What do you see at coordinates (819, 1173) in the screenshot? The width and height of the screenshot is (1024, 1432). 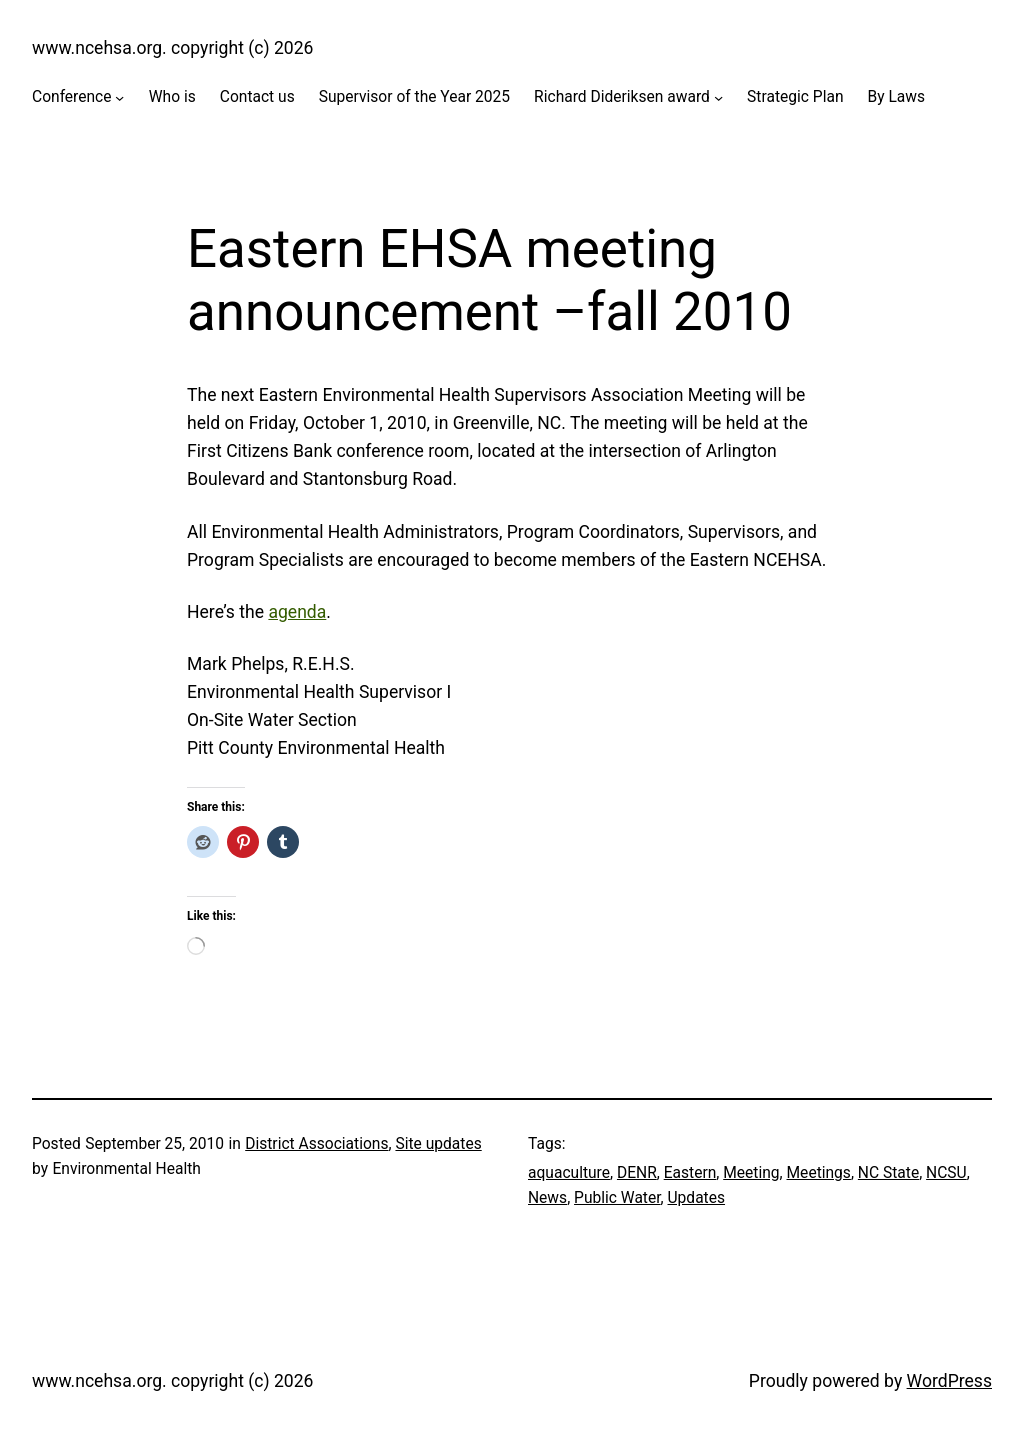 I see `Meetings` at bounding box center [819, 1173].